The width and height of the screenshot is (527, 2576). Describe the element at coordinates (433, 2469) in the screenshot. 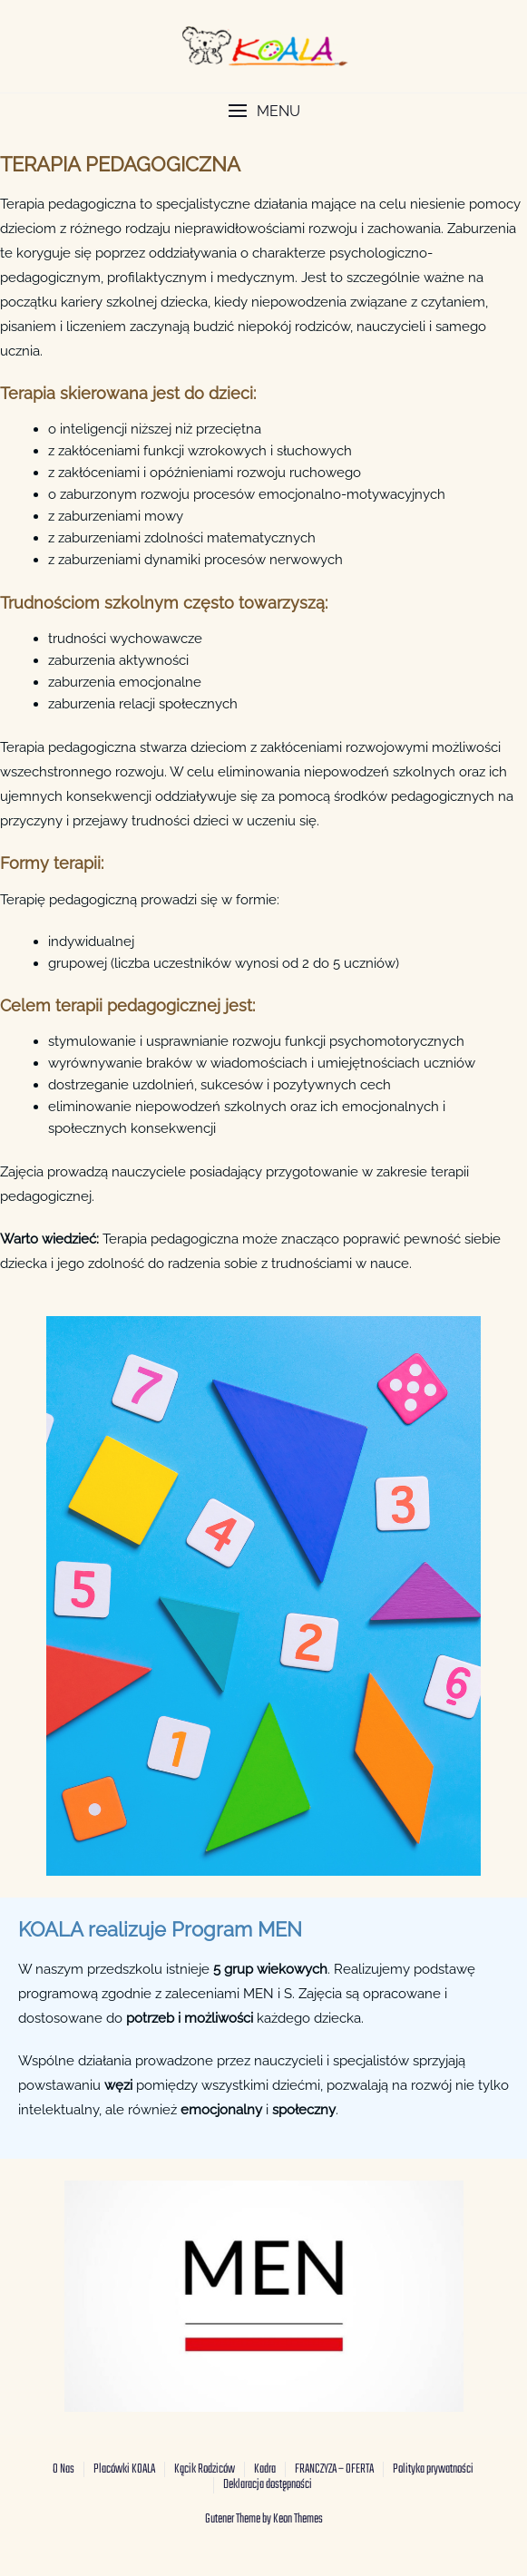

I see `Polityka prywatności` at that location.